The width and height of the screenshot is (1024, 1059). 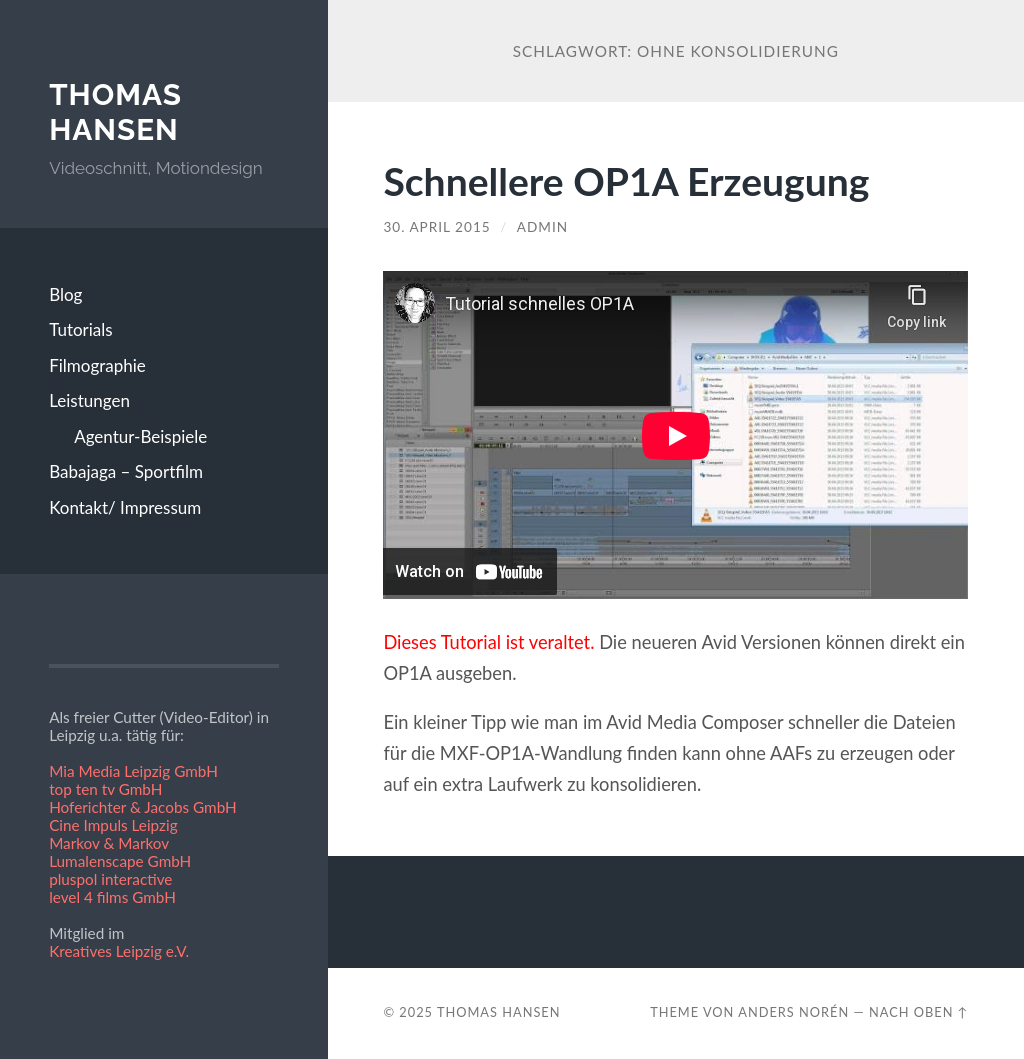 I want to click on Babajaga – Sportfilm, so click(x=126, y=471).